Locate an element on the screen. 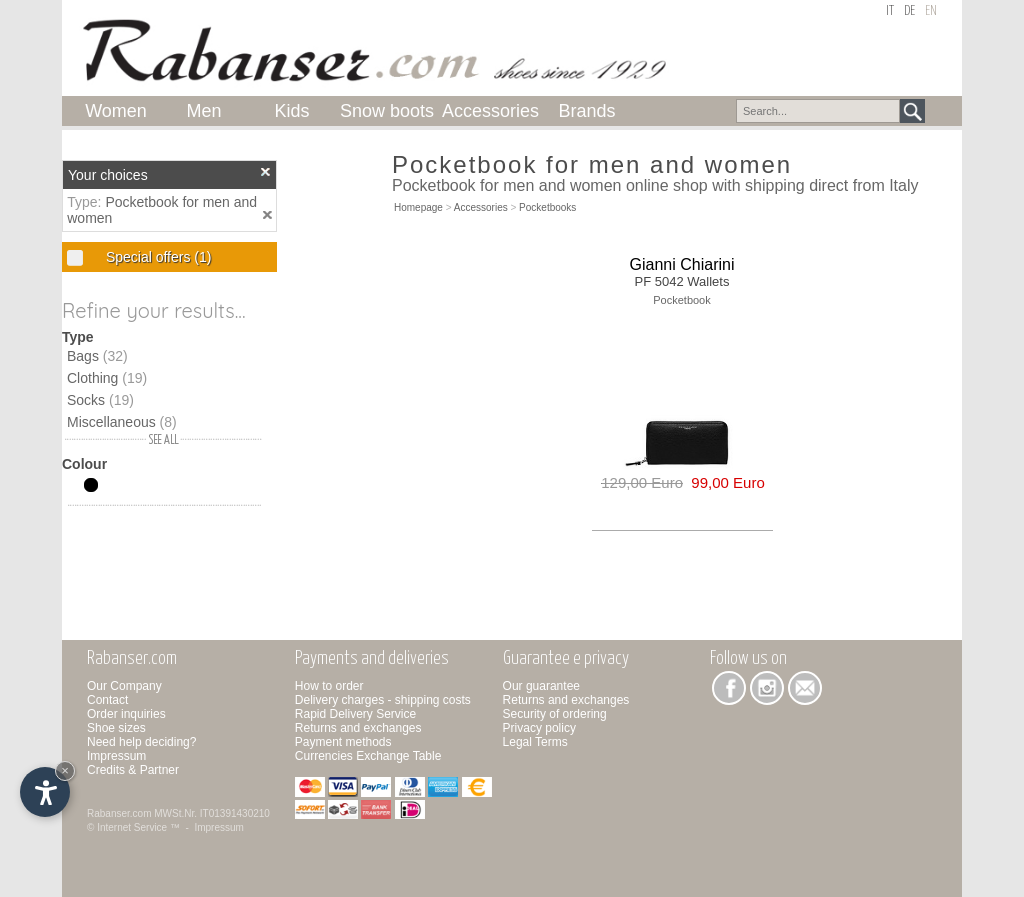 This screenshot has width=1024, height=897. Credits & Partner is located at coordinates (133, 770).